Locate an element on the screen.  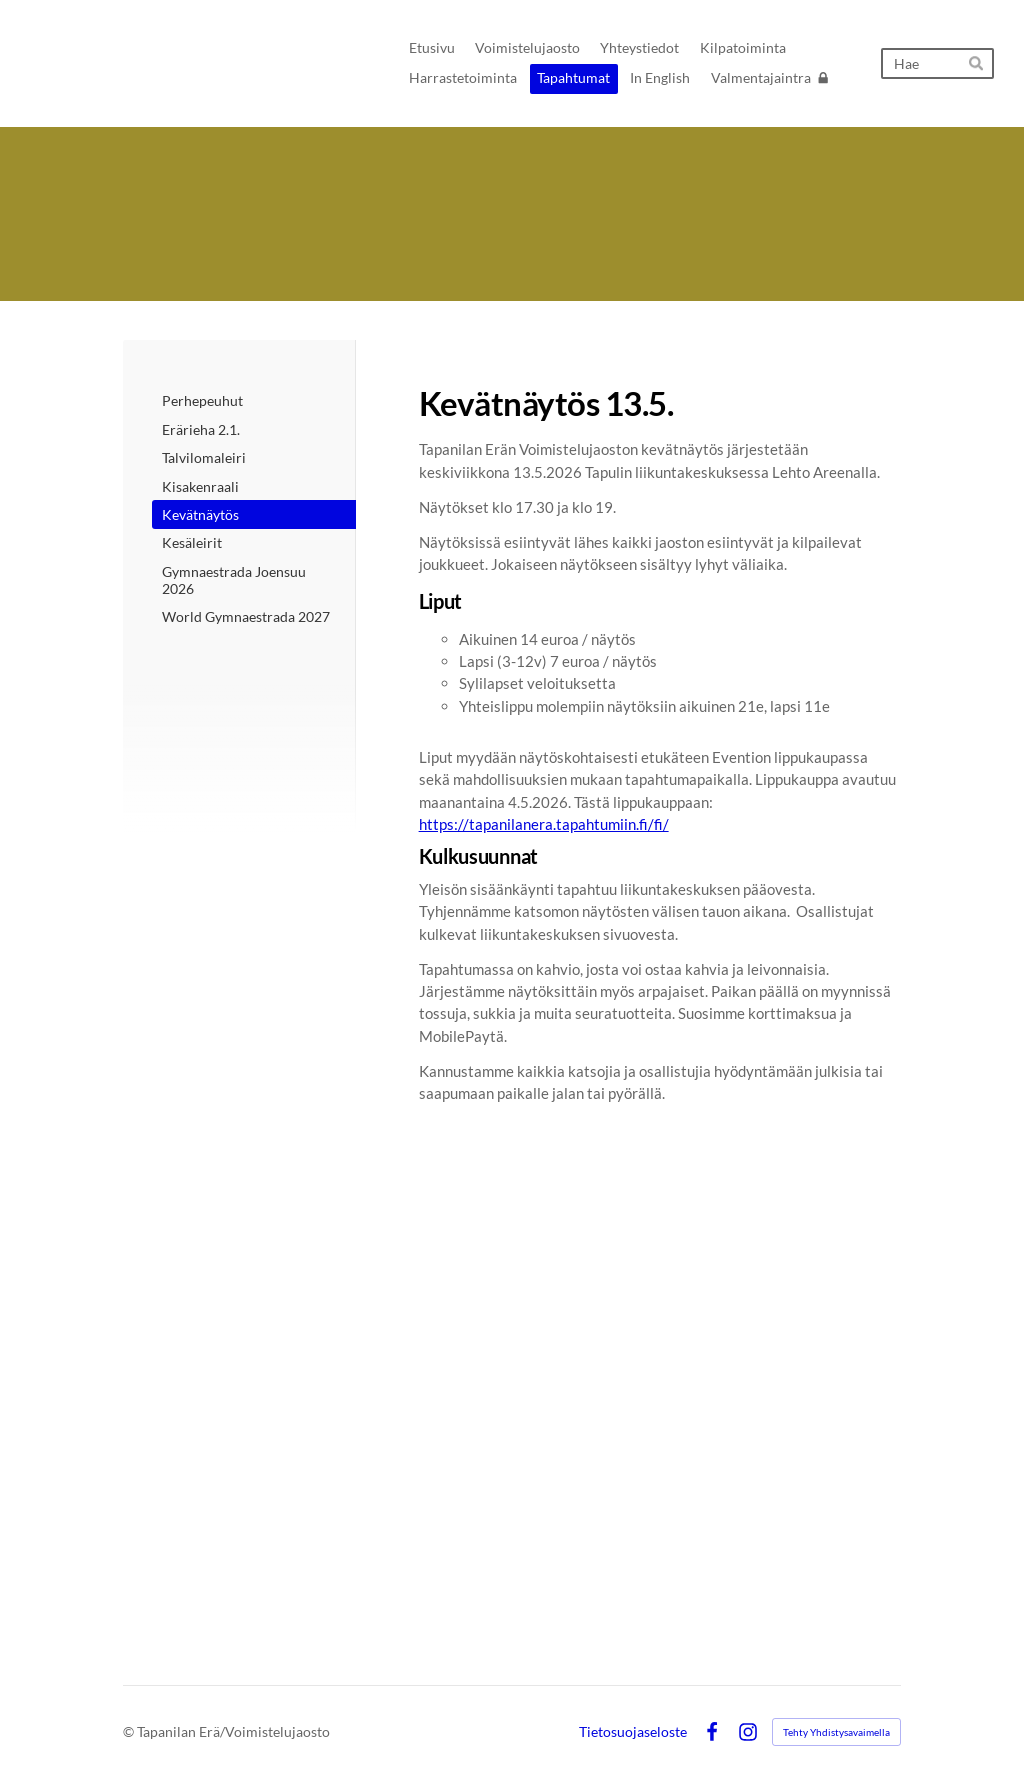
© [Kirjaudu sivustolle] is located at coordinates (130, 1731).